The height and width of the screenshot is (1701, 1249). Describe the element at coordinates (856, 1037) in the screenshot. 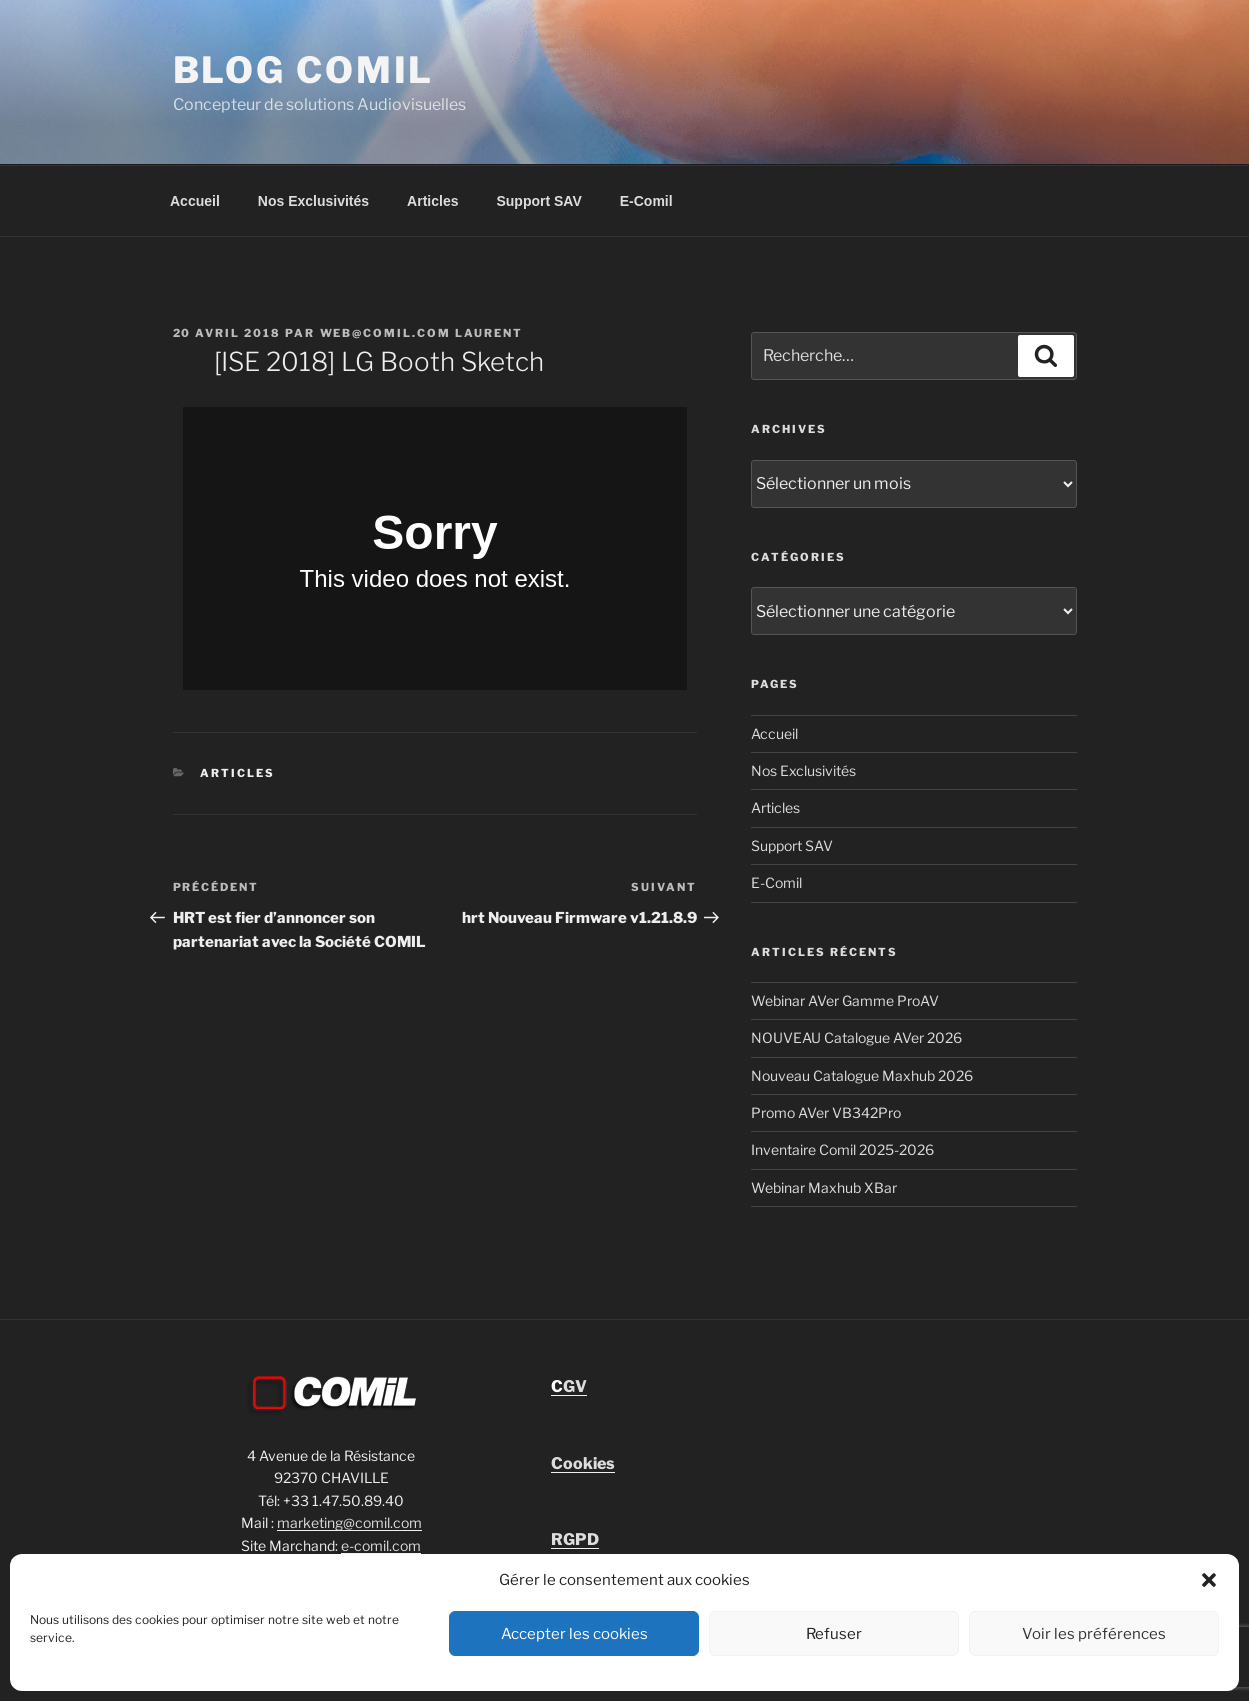

I see `NOUVEAU Catalogue AVer 2026` at that location.